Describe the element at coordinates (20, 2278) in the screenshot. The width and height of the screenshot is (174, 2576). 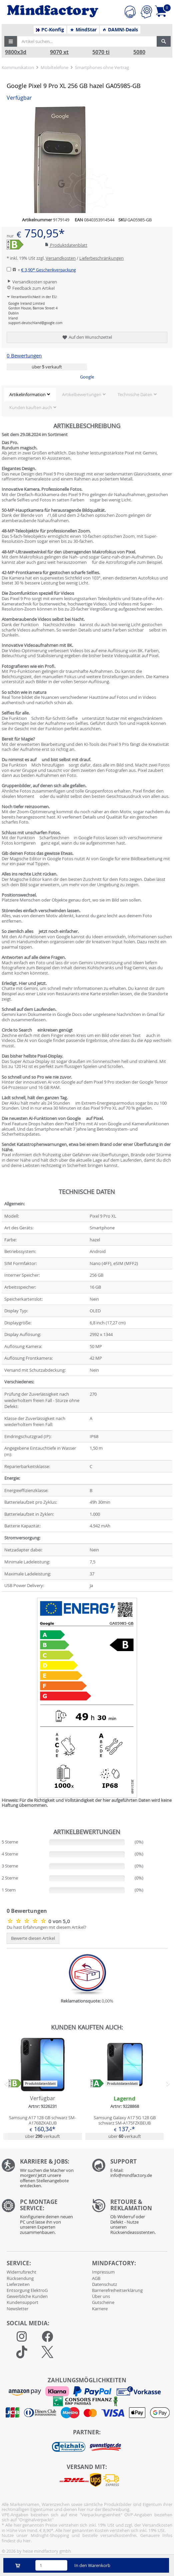
I see `Rücksendung` at that location.